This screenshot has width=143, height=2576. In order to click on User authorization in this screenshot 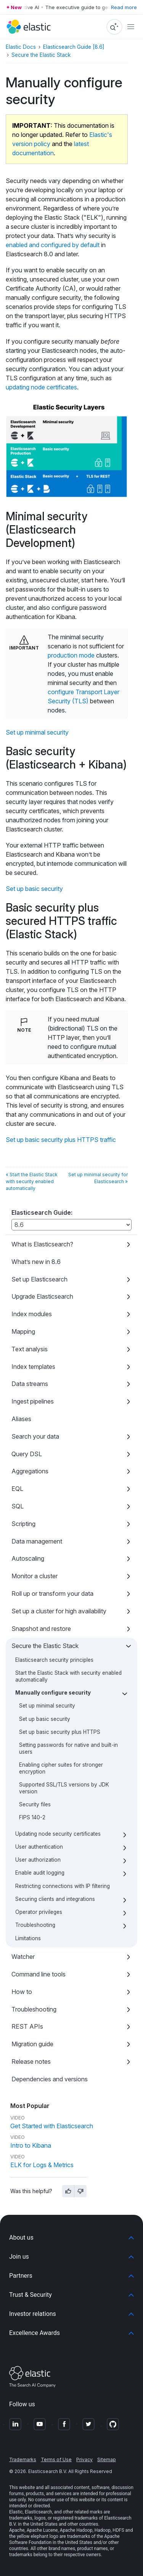, I will do `click(38, 1860)`.